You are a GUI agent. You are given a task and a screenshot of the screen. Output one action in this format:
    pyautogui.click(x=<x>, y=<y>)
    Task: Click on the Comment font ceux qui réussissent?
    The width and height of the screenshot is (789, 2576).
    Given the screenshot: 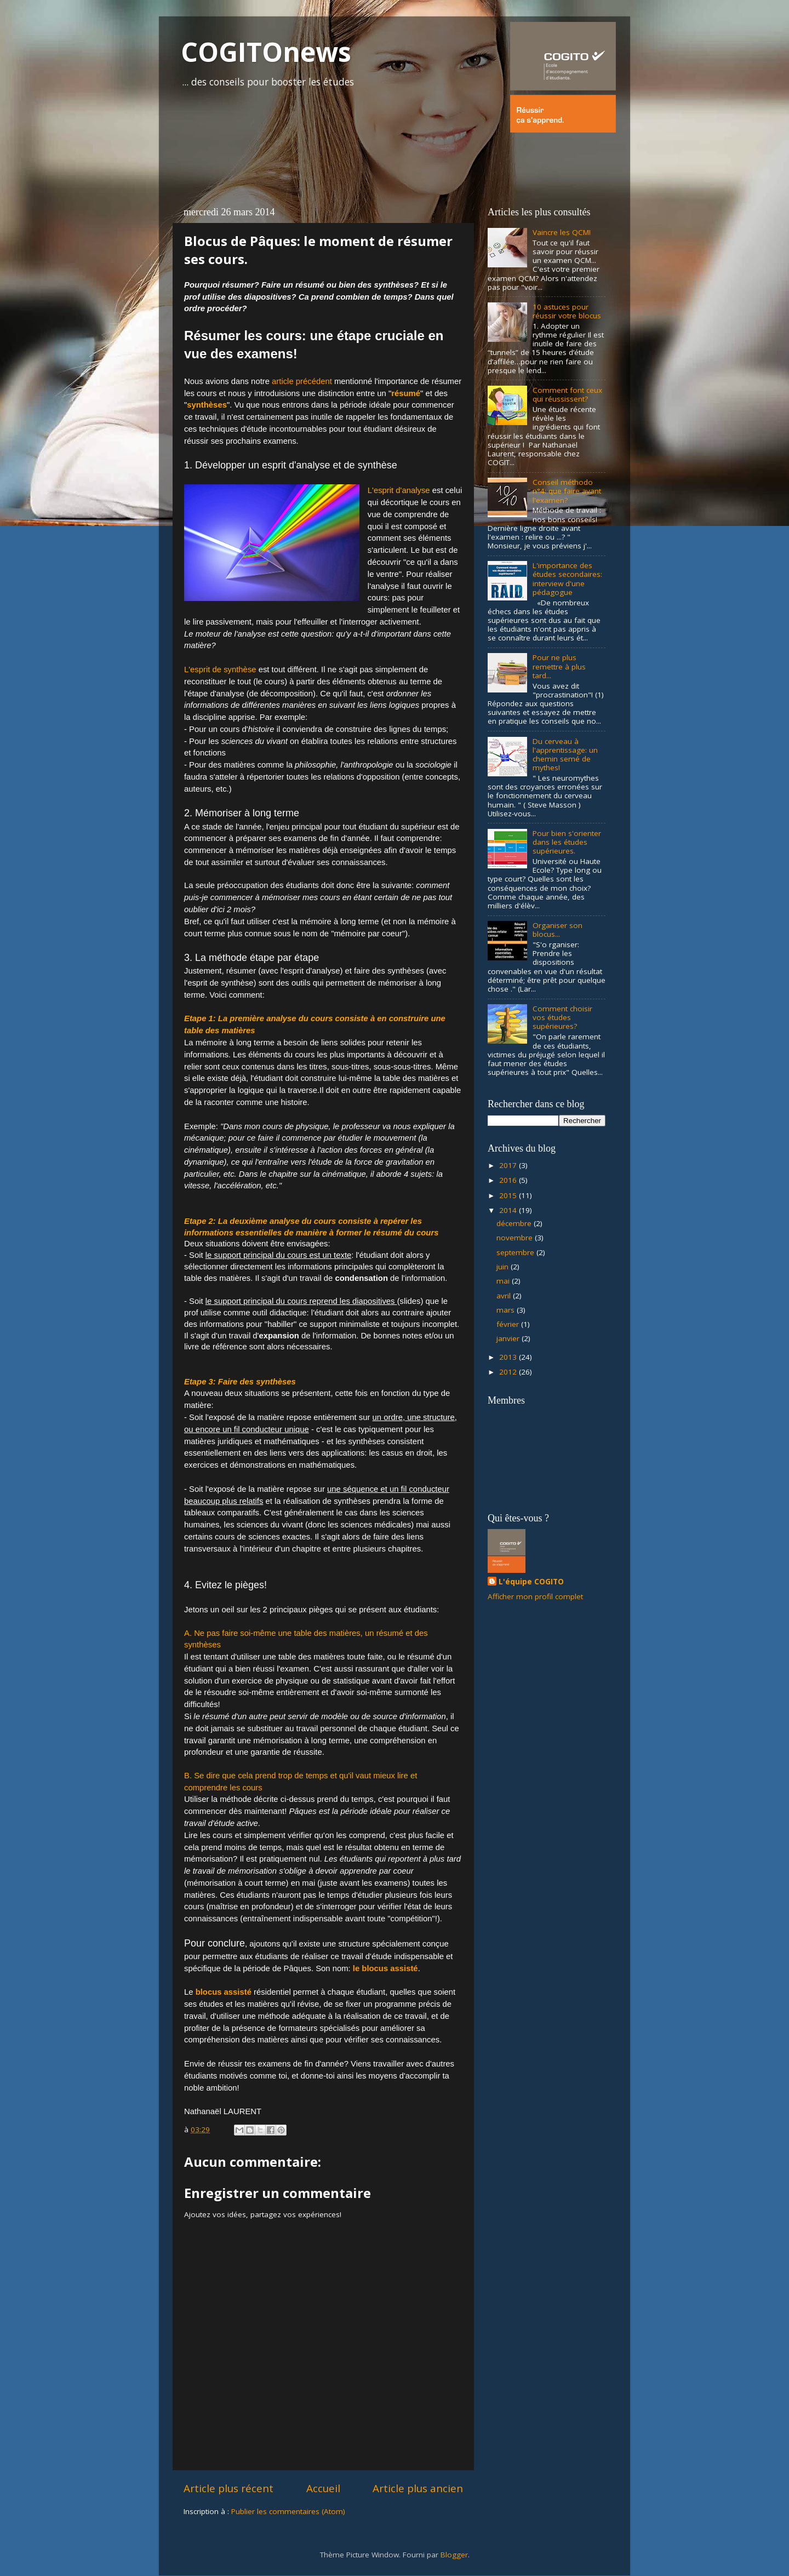 What is the action you would take?
    pyautogui.click(x=567, y=394)
    